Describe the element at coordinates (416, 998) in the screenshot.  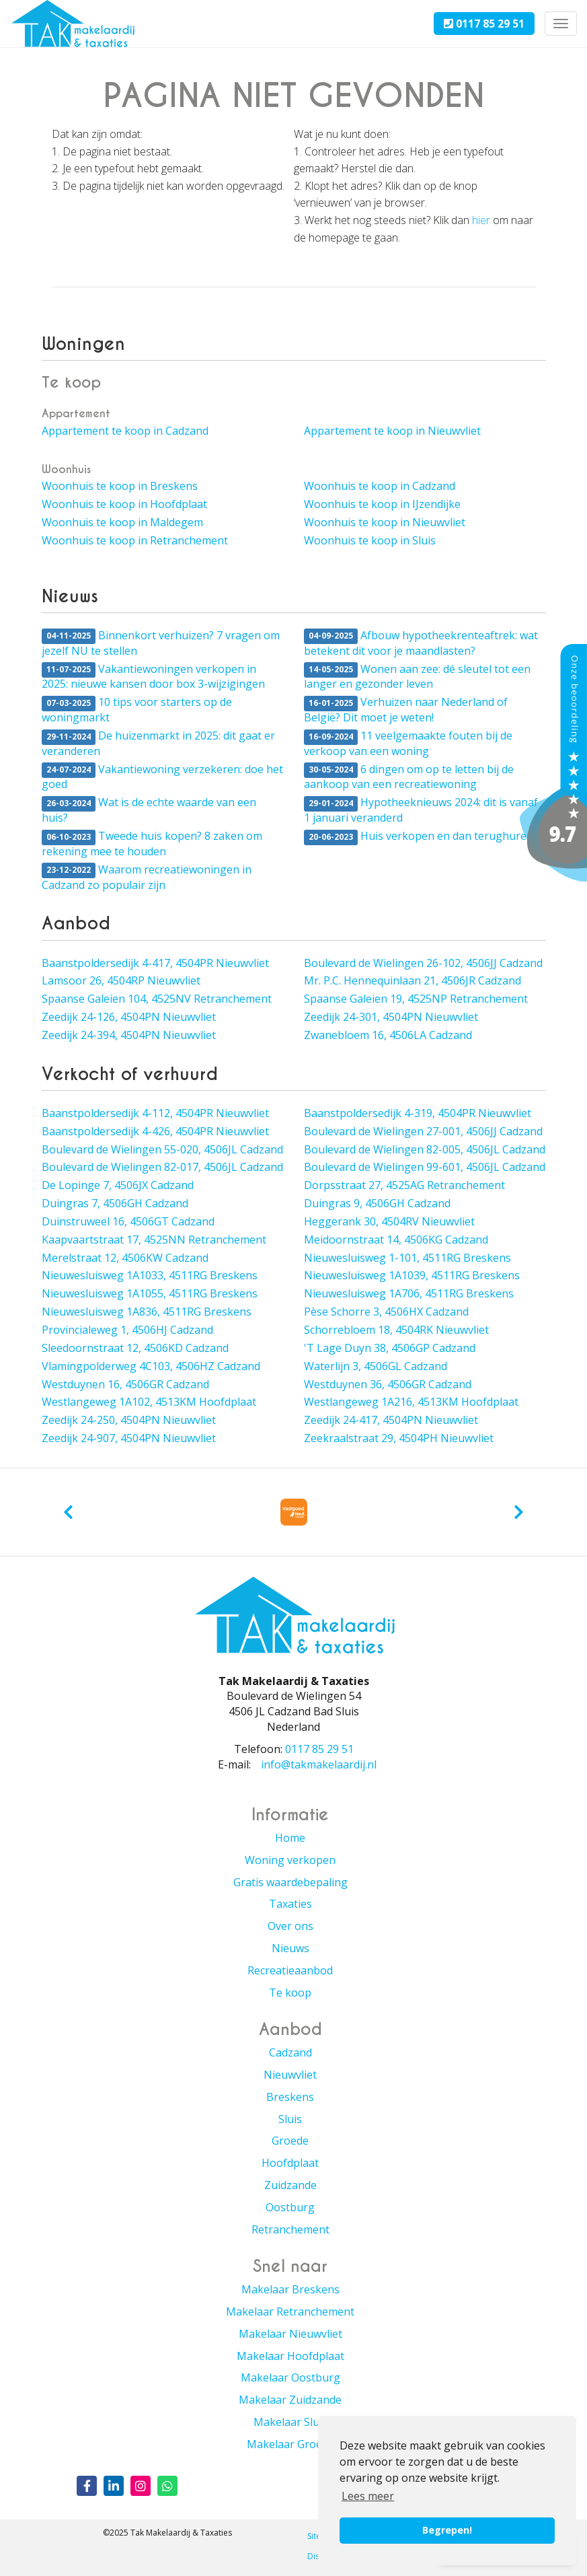
I see `Spaanse Galeien 19, 4525NP Retranchement` at that location.